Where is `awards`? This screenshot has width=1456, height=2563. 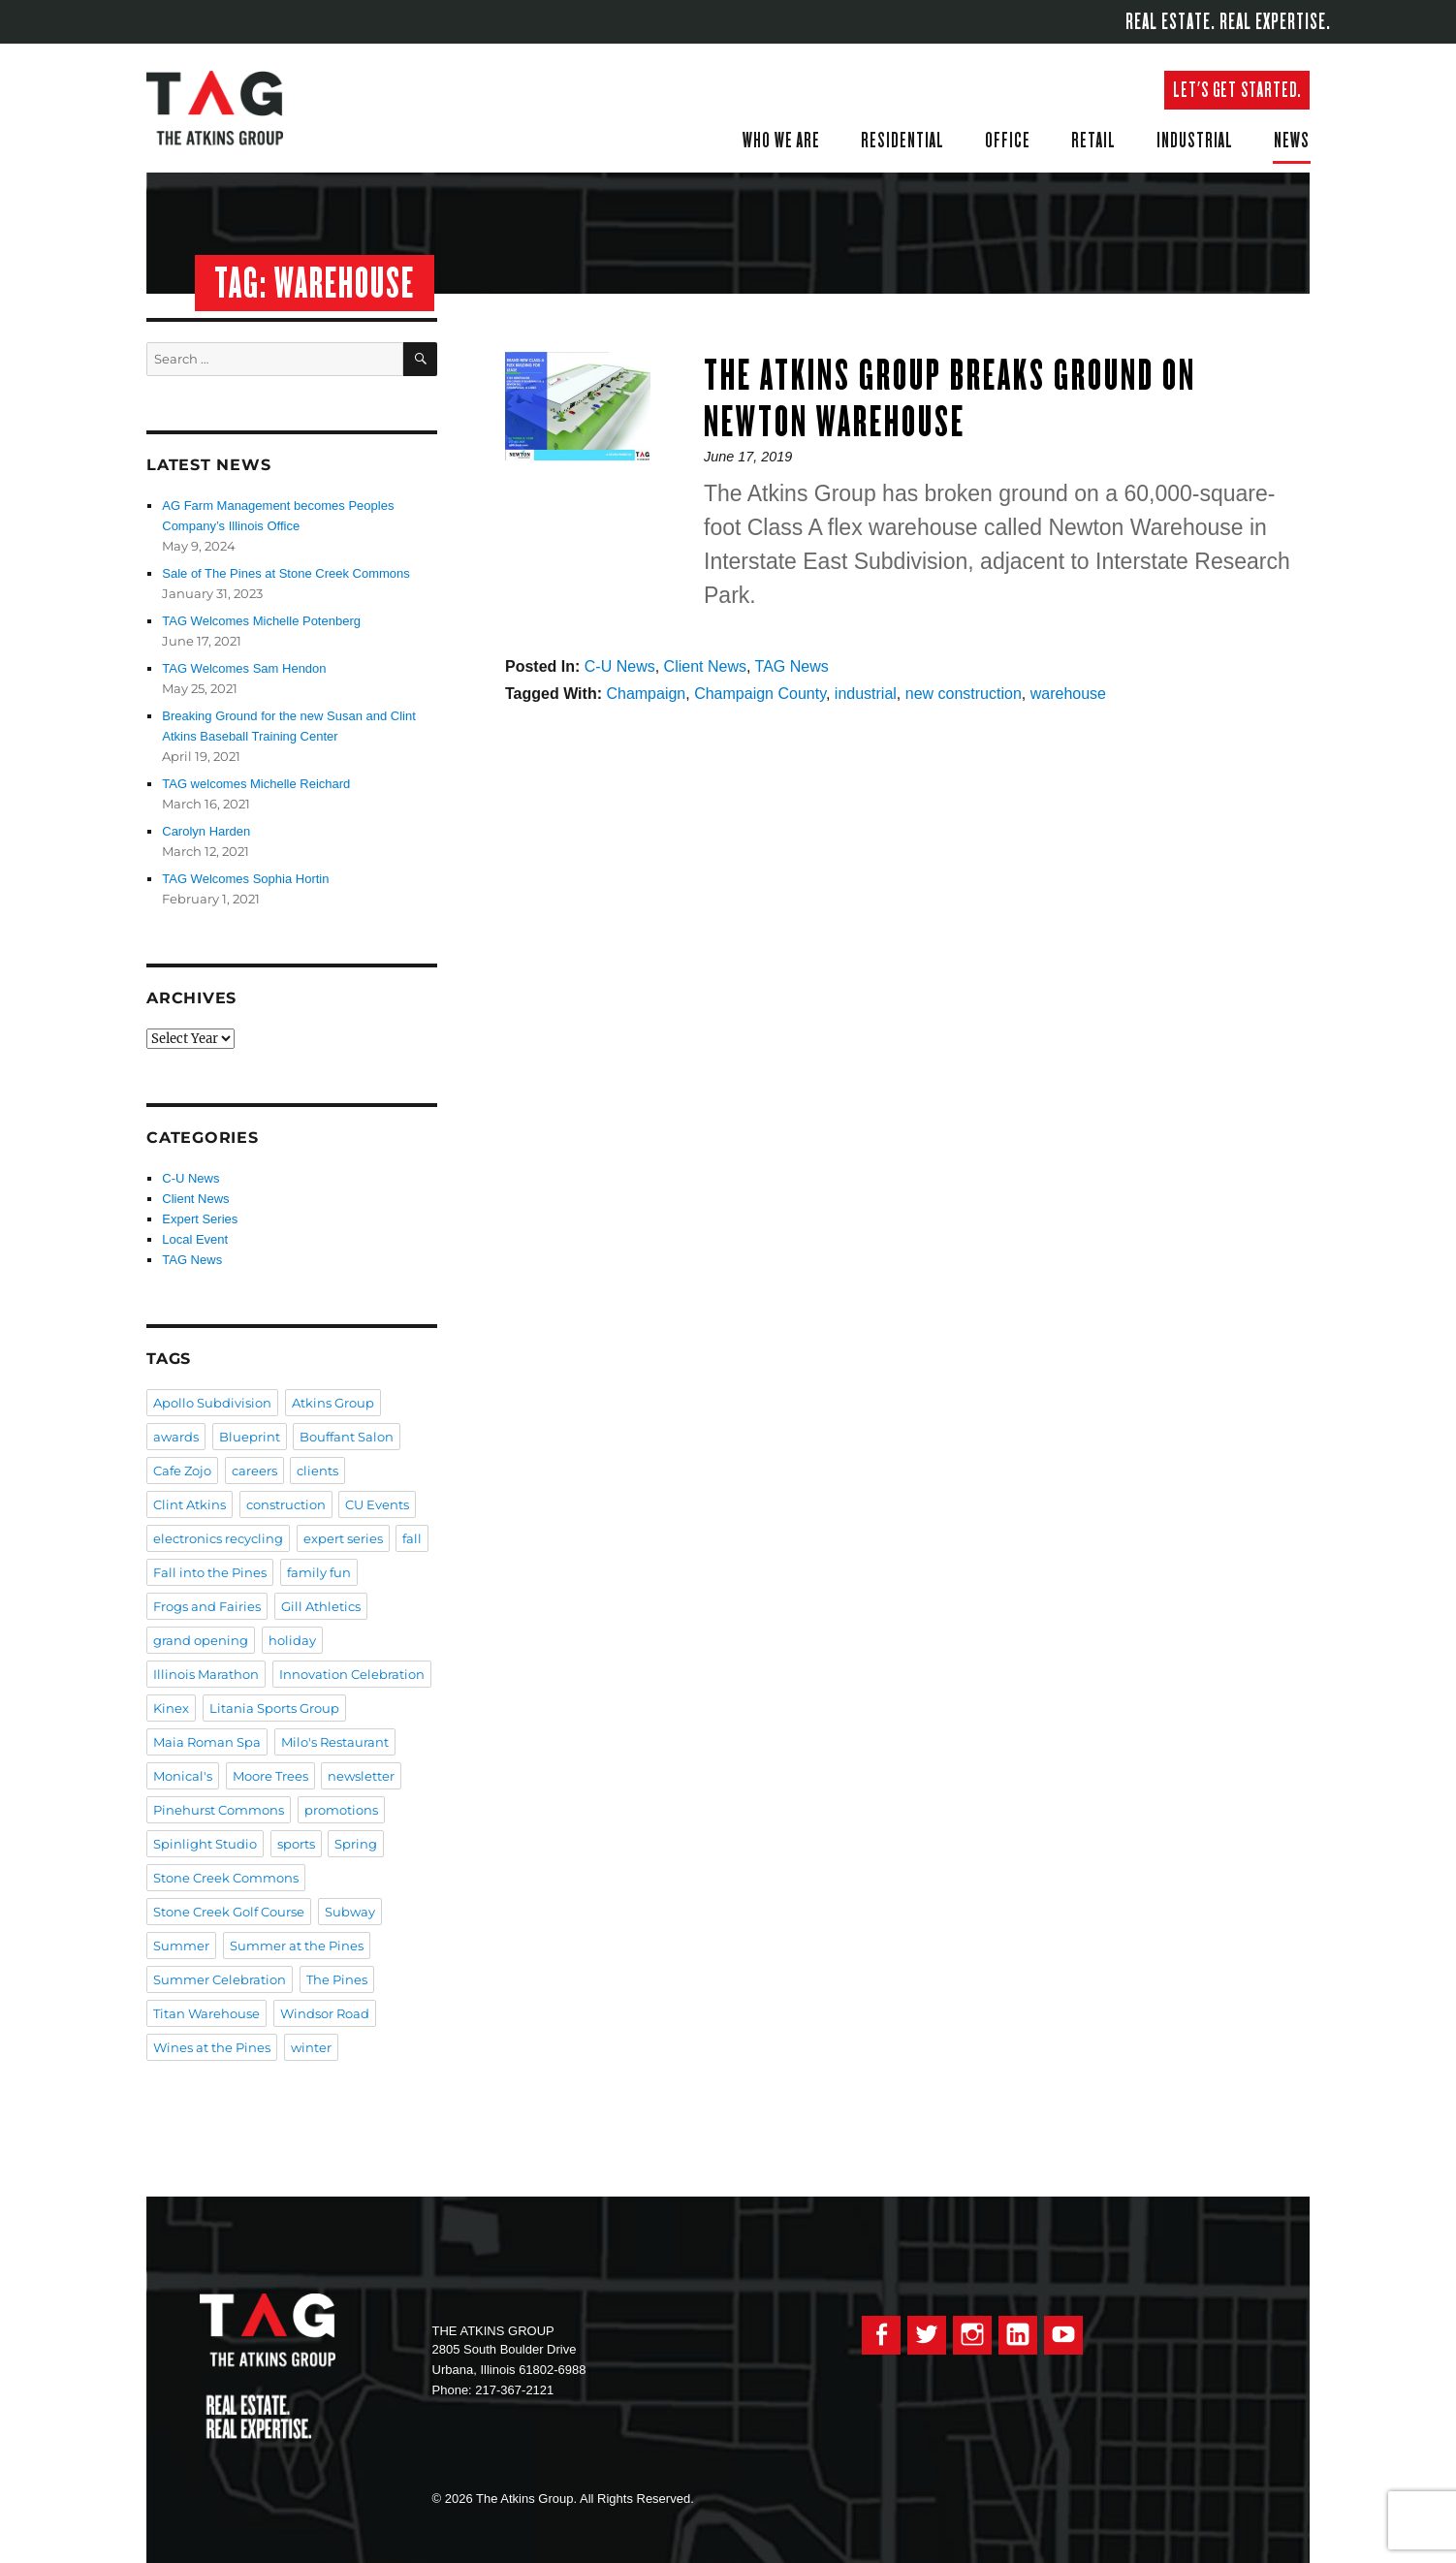
awards is located at coordinates (176, 1436).